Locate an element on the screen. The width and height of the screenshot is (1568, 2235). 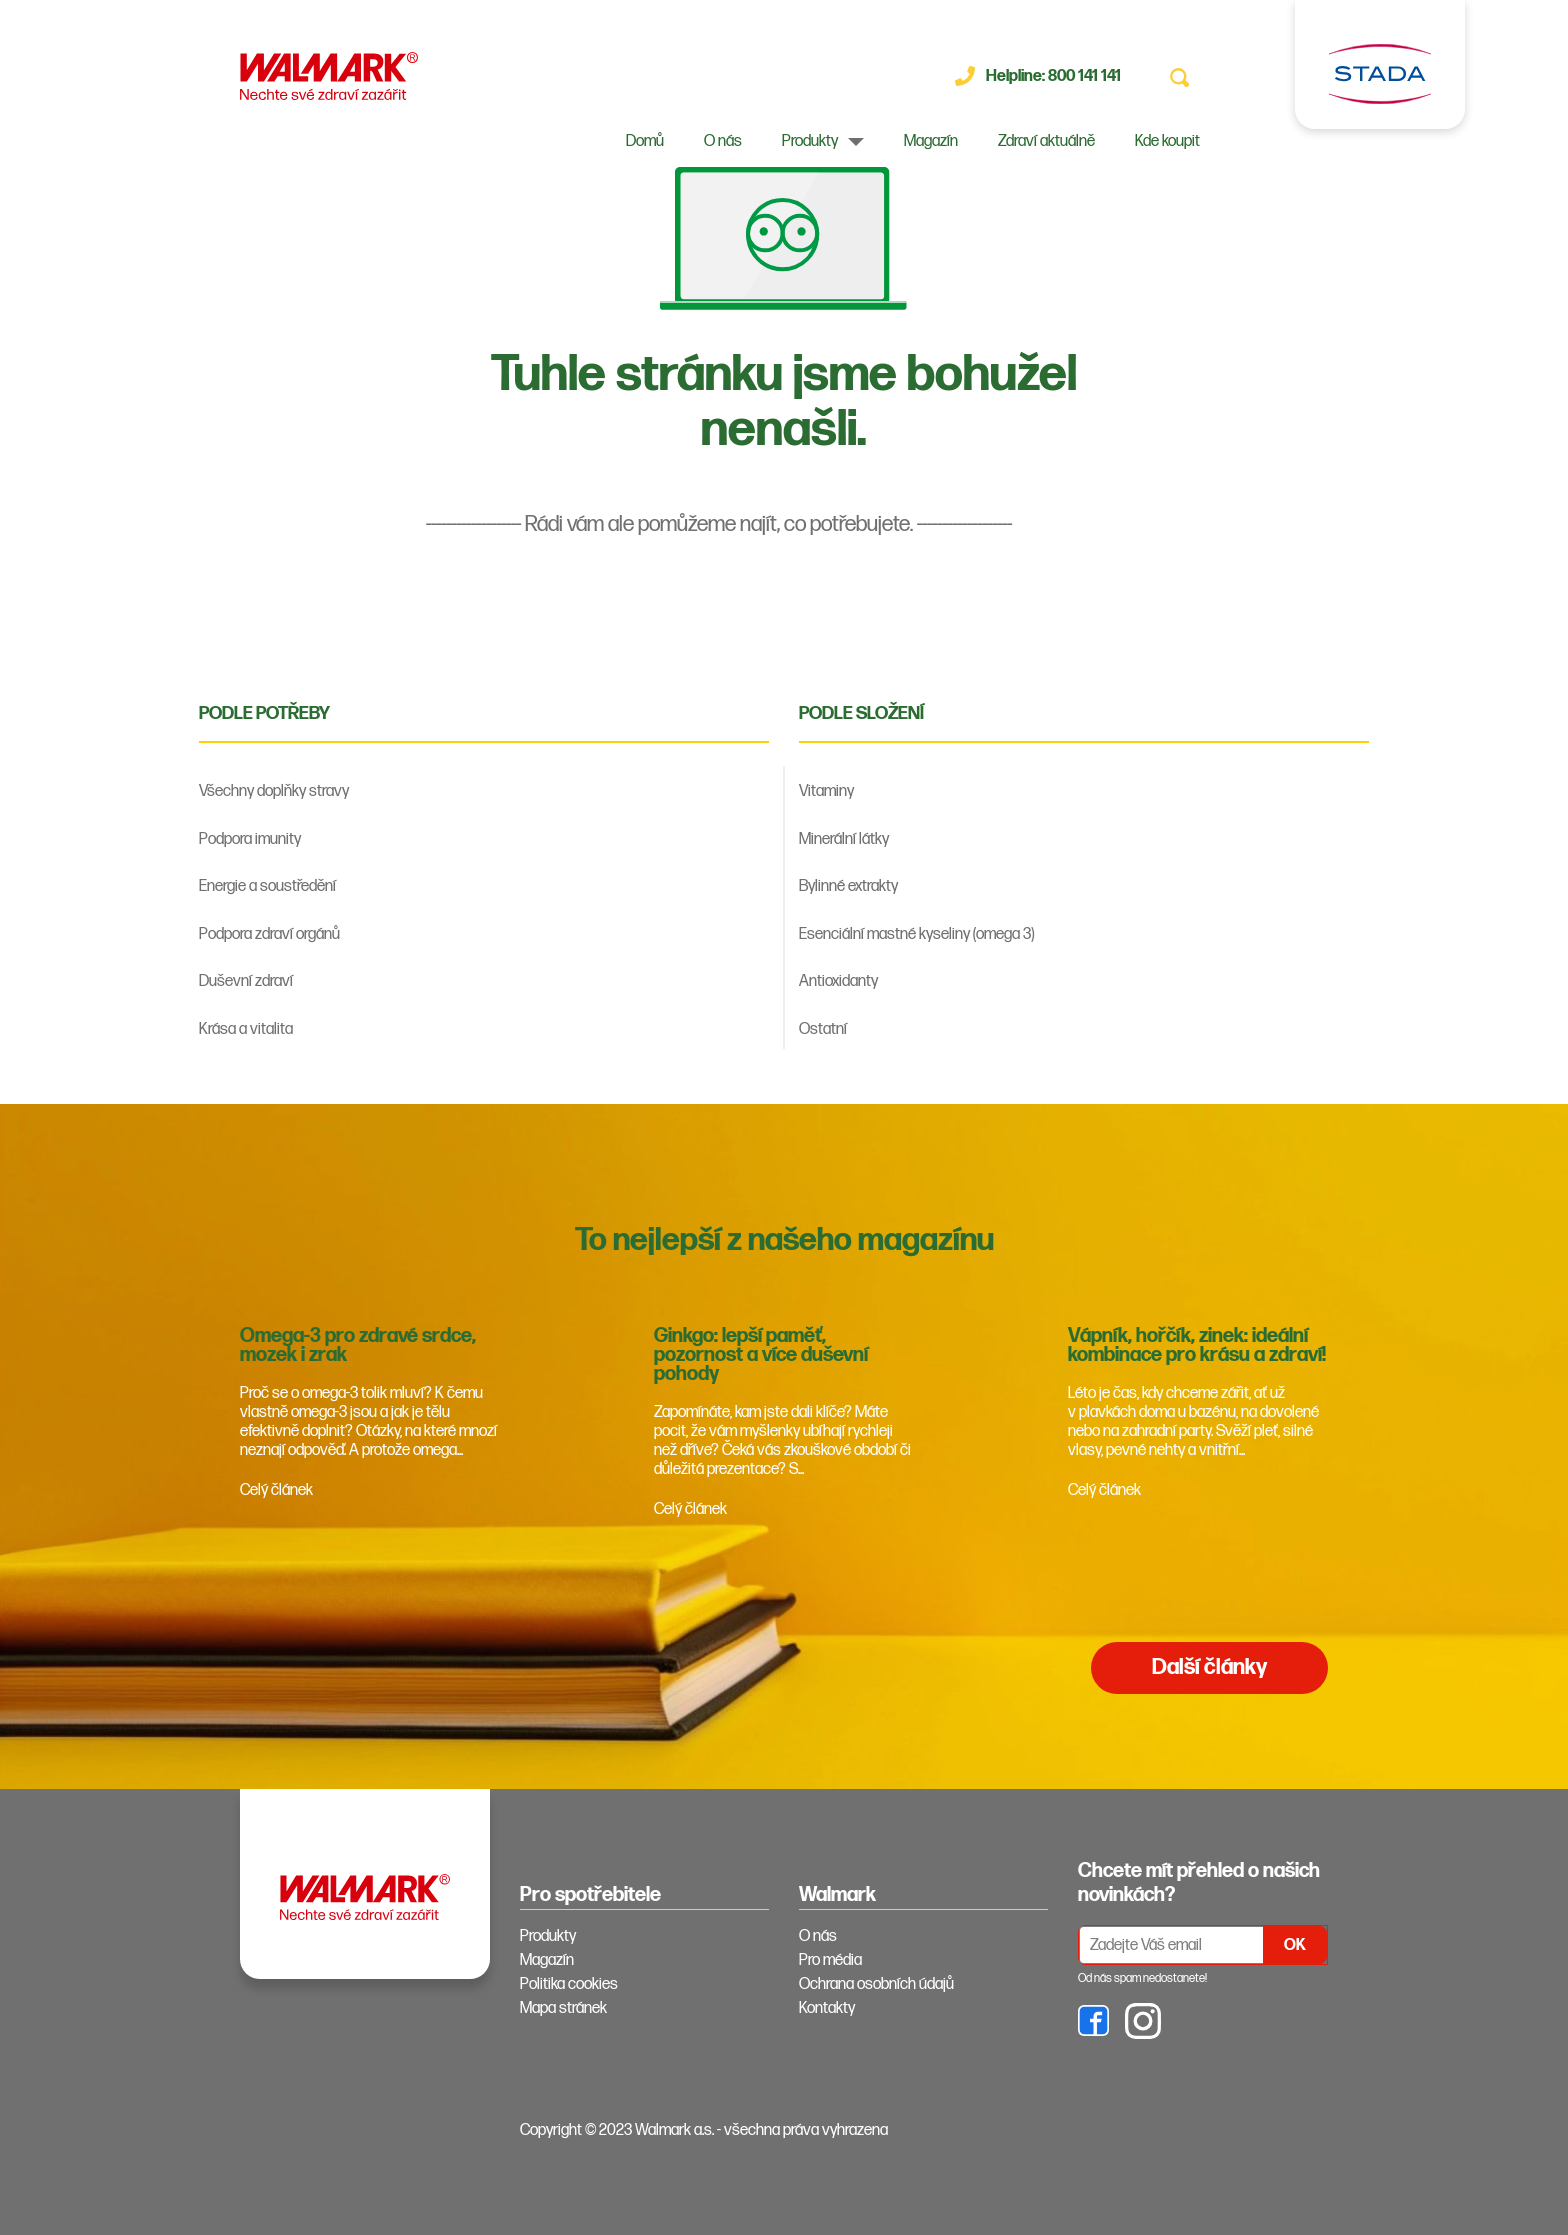
Kde koupit is located at coordinates (1167, 141).